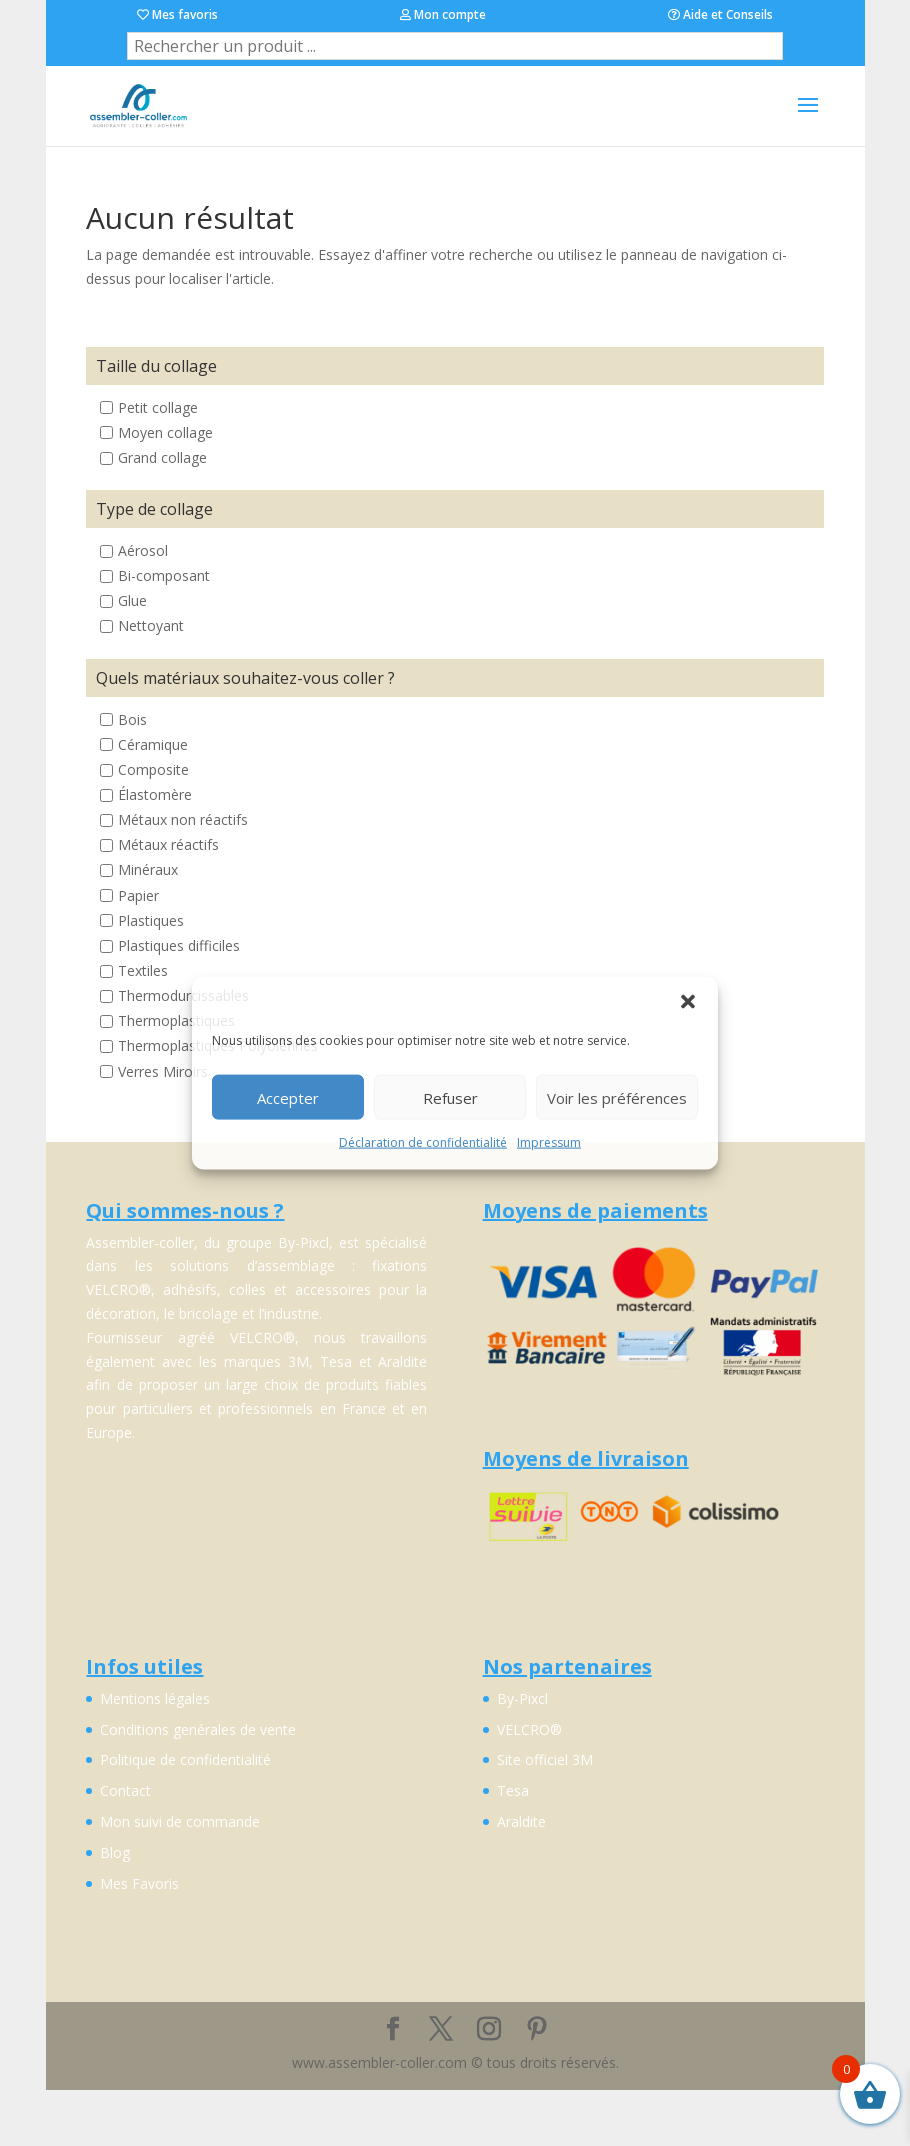 The width and height of the screenshot is (910, 2146). I want to click on VELCRO®, so click(529, 1729).